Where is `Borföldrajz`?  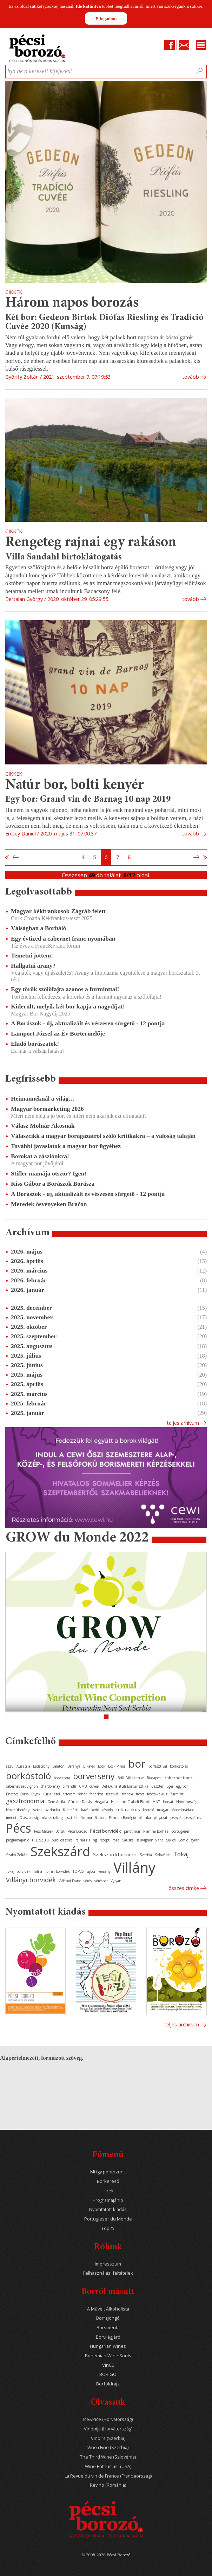 Borföldrajz is located at coordinates (108, 2384).